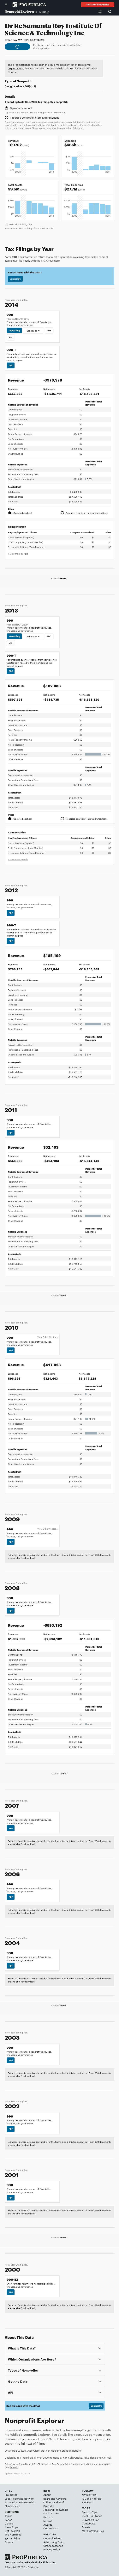 This screenshot has width=119, height=2576. I want to click on Android, so click(96, 2498).